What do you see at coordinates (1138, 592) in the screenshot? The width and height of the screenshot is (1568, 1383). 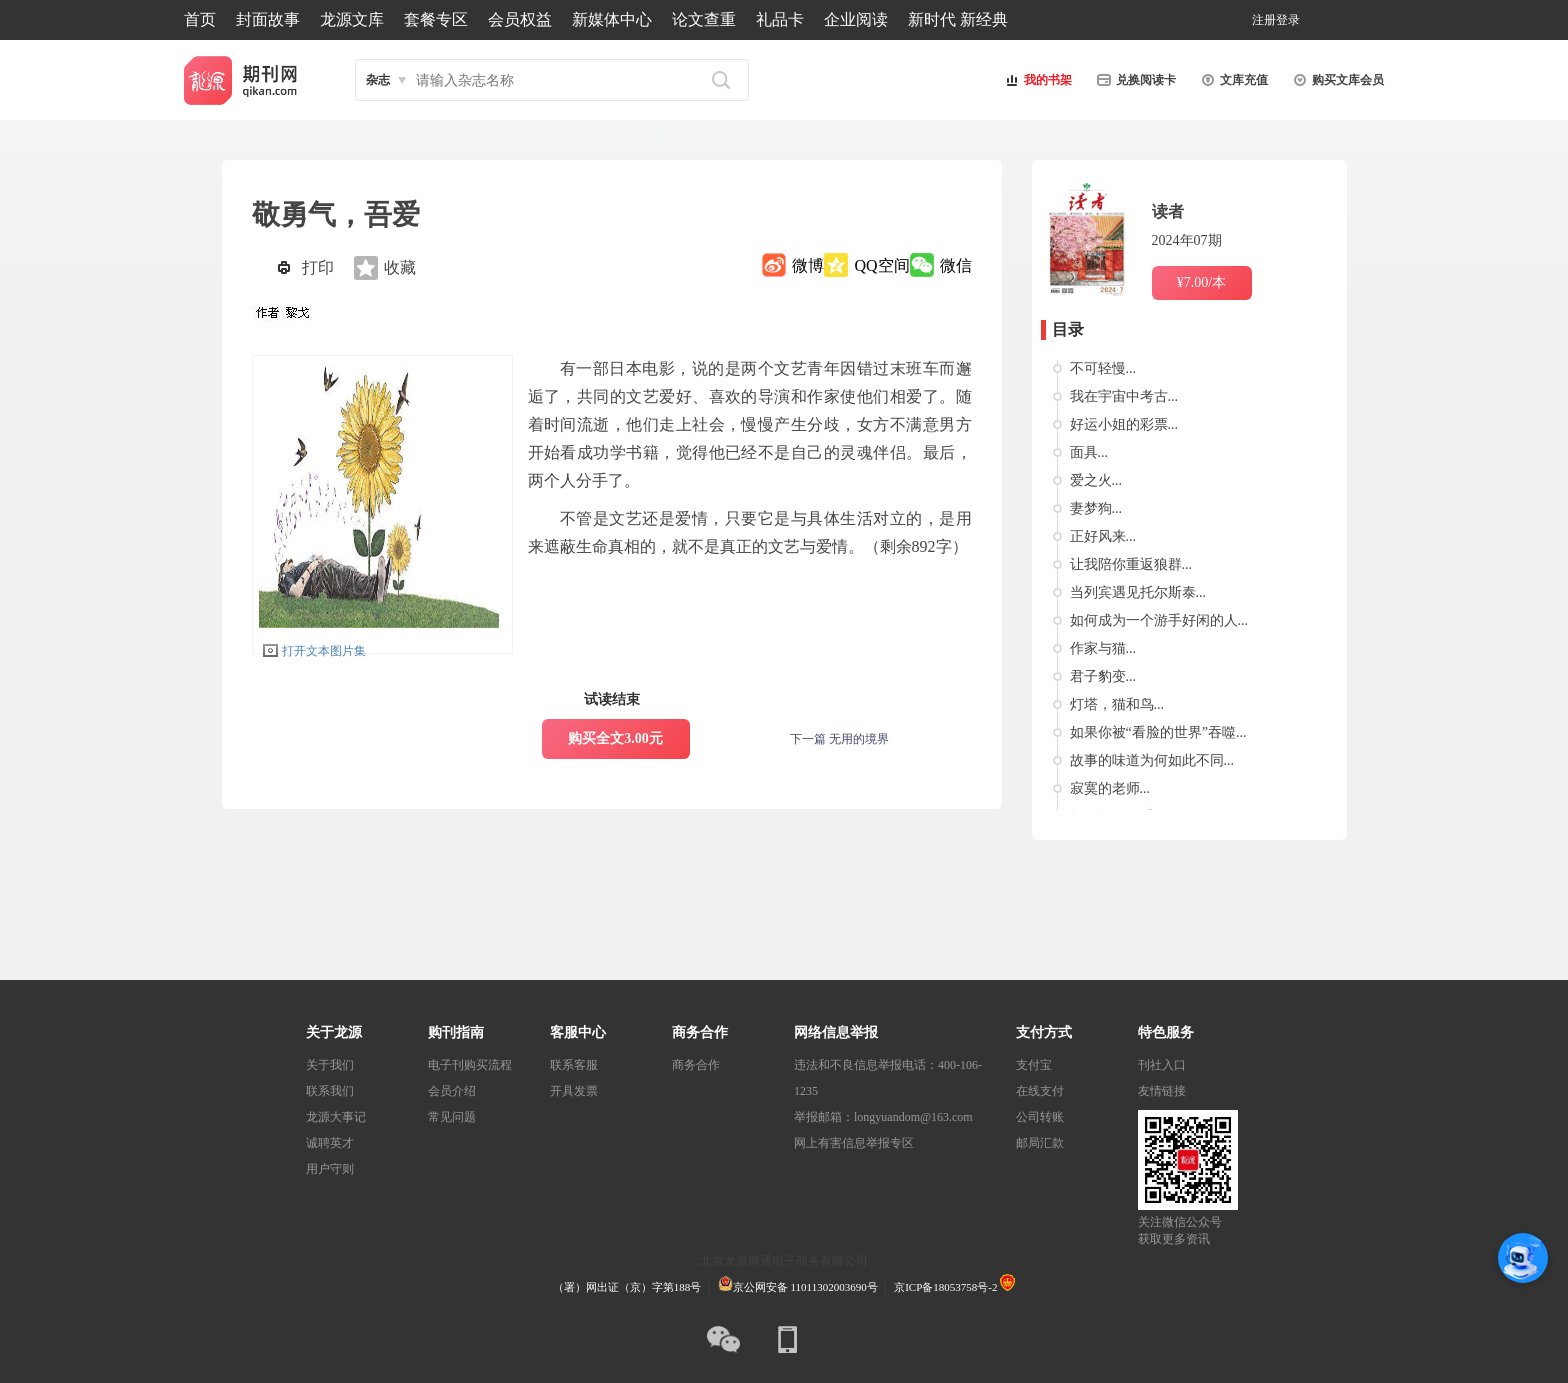 I see `当列宾遇见托尔斯泰...` at bounding box center [1138, 592].